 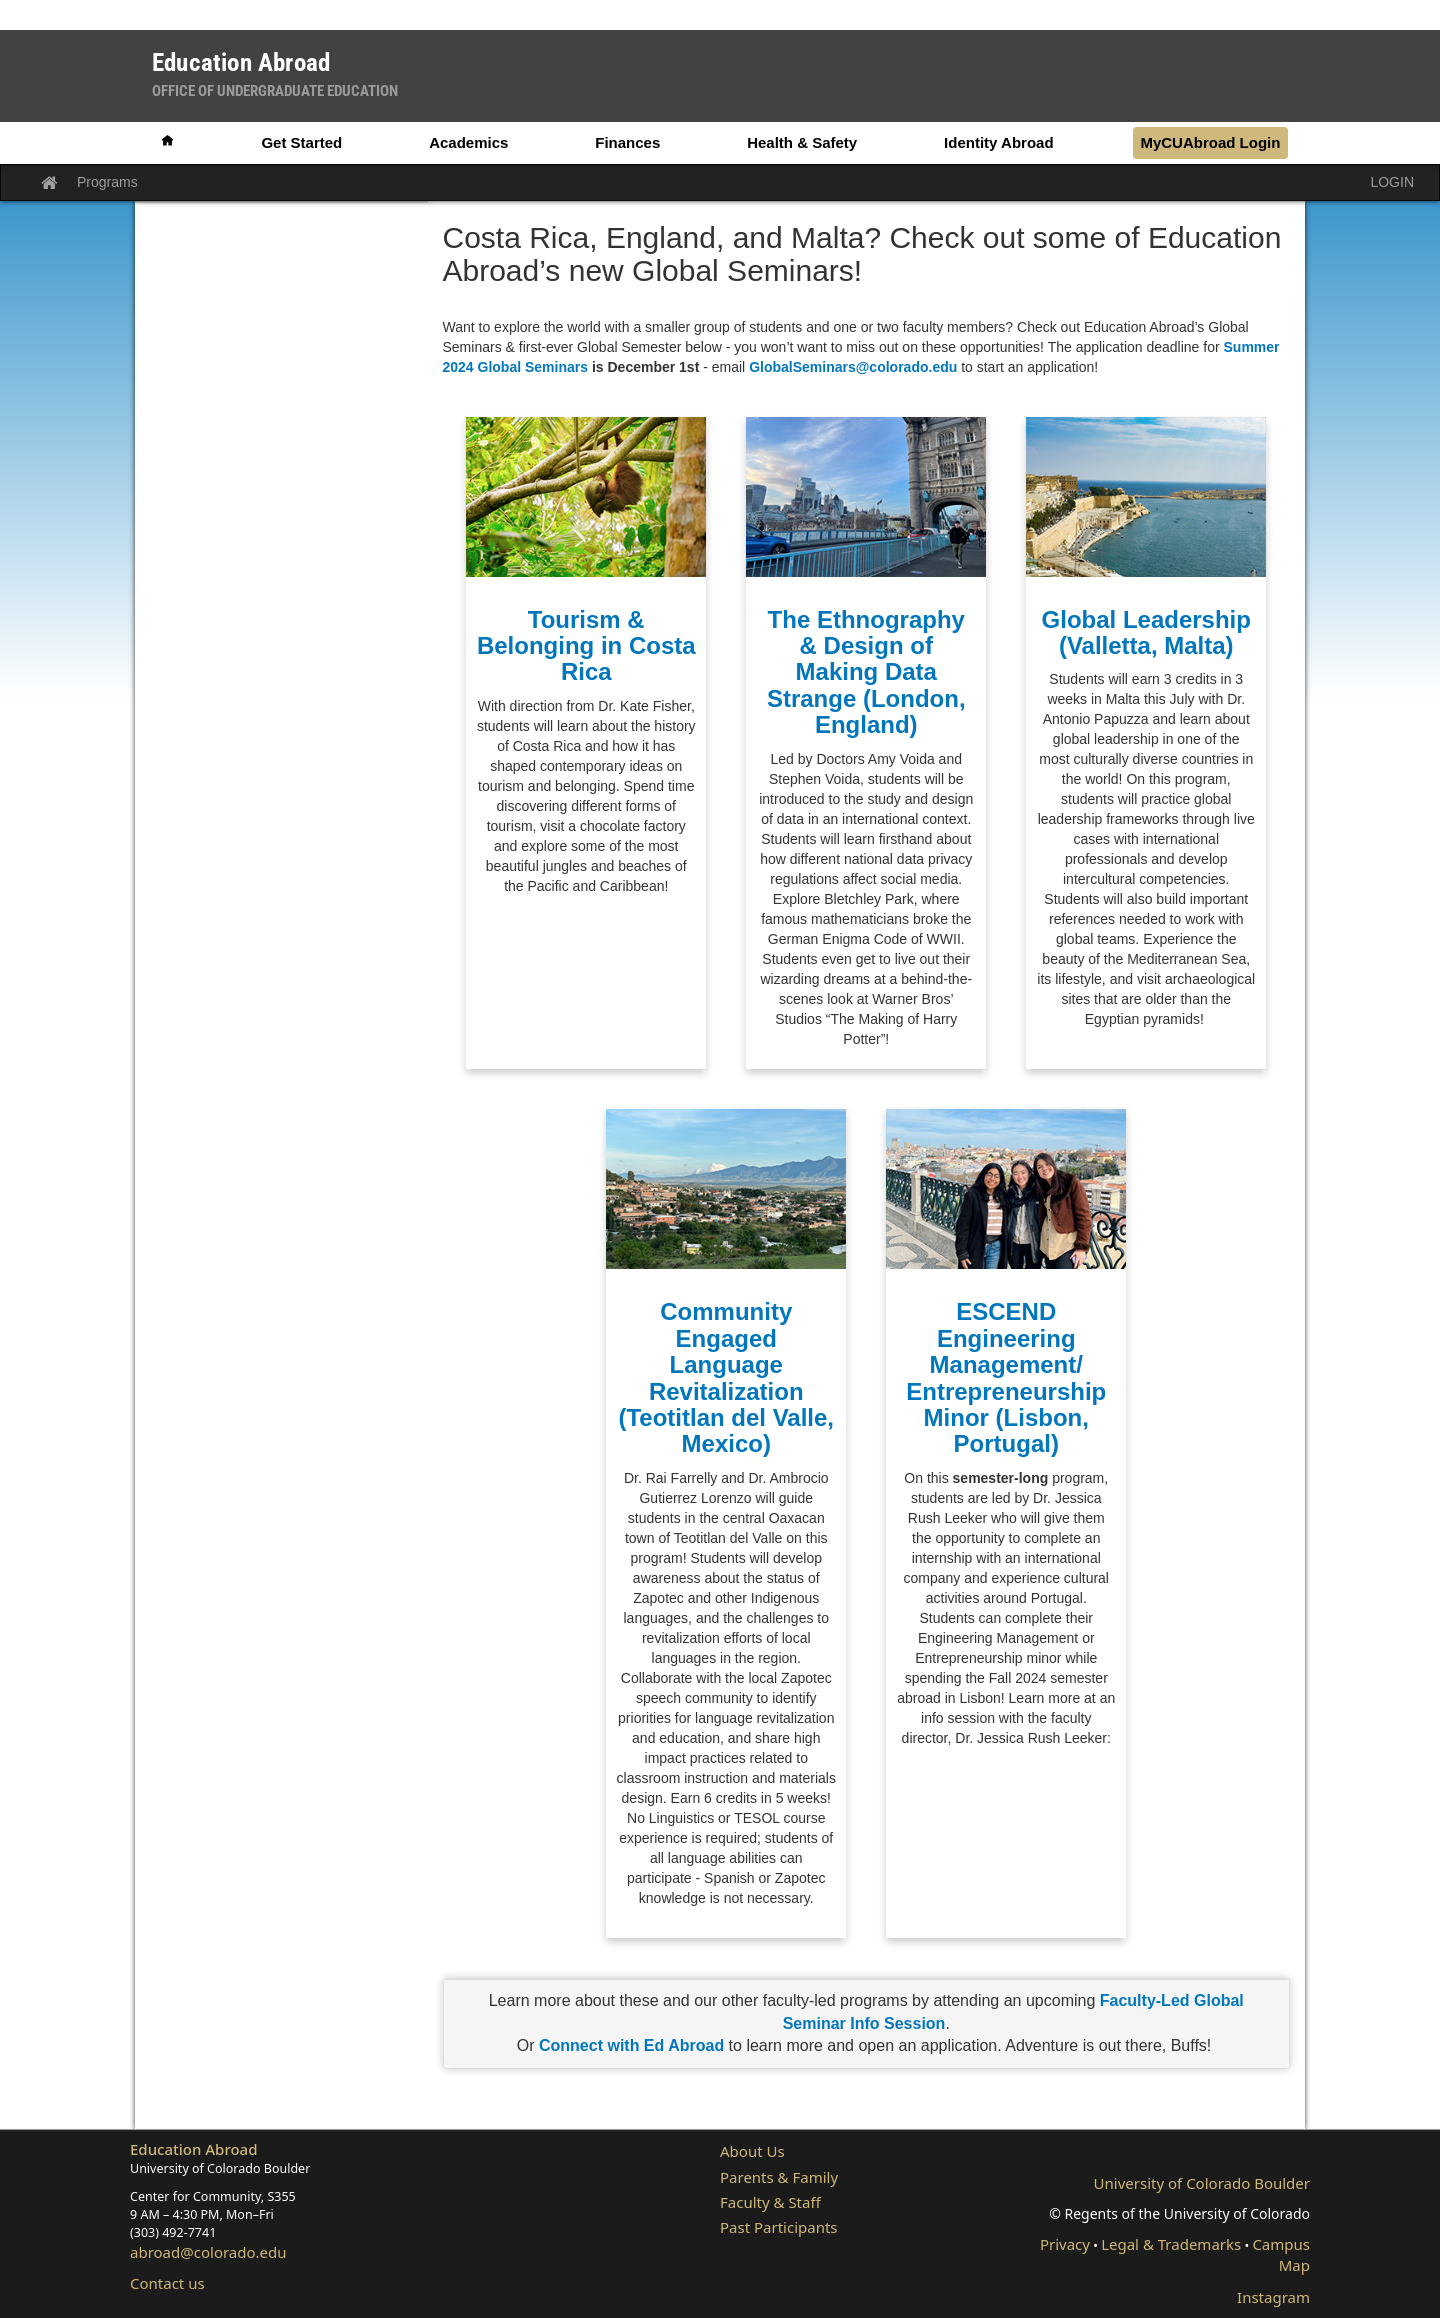 I want to click on Identity Abroad, so click(x=998, y=142).